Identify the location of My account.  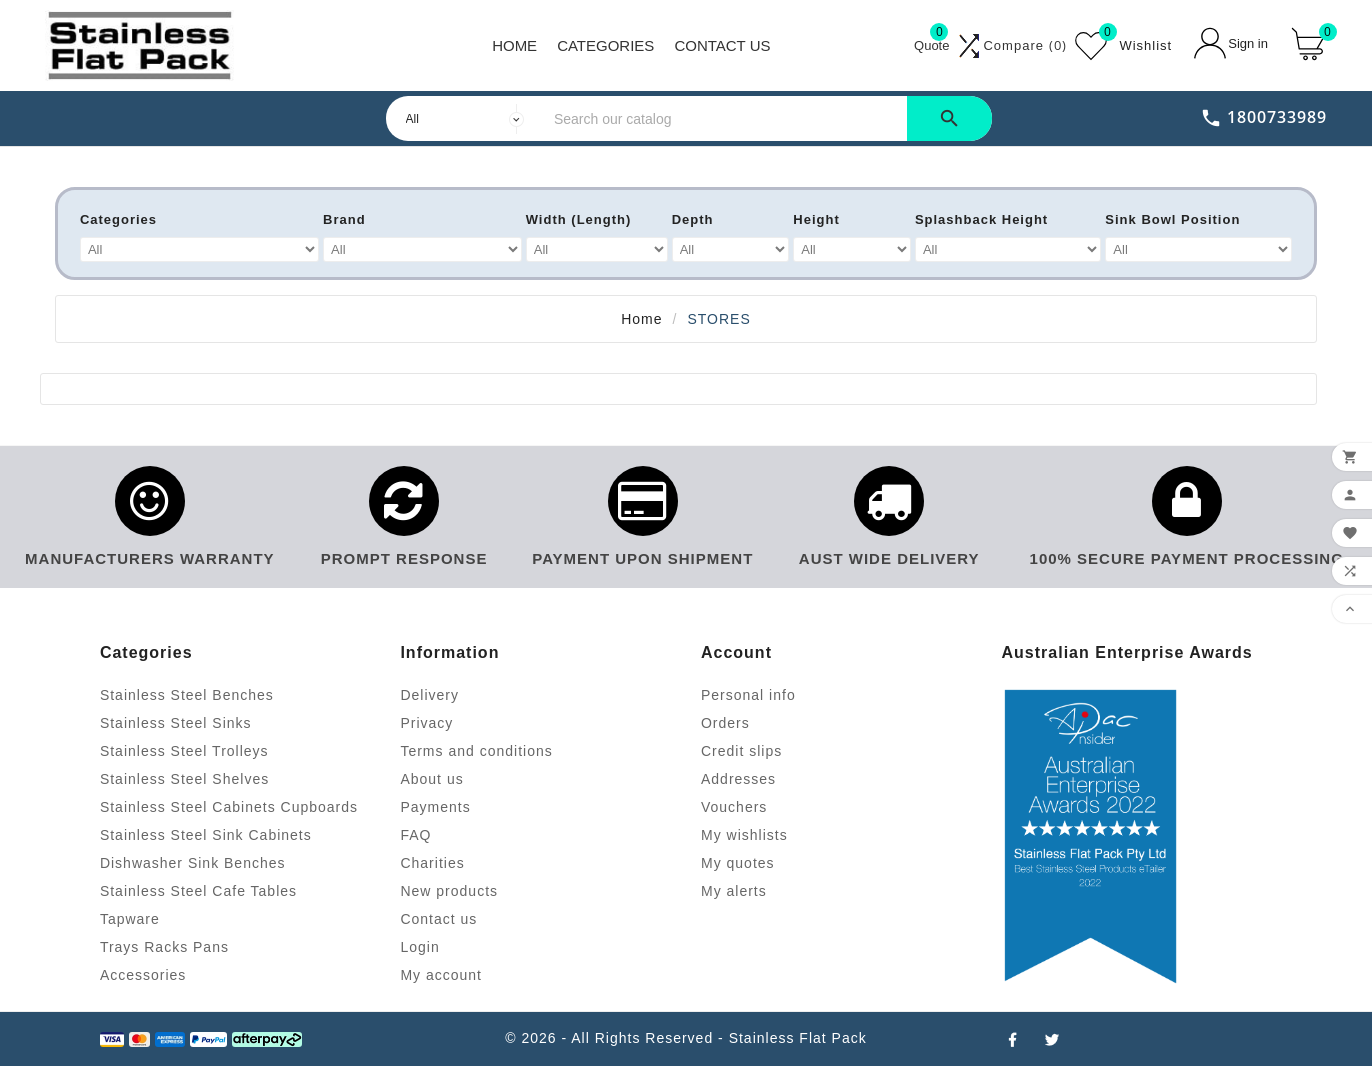
(441, 975).